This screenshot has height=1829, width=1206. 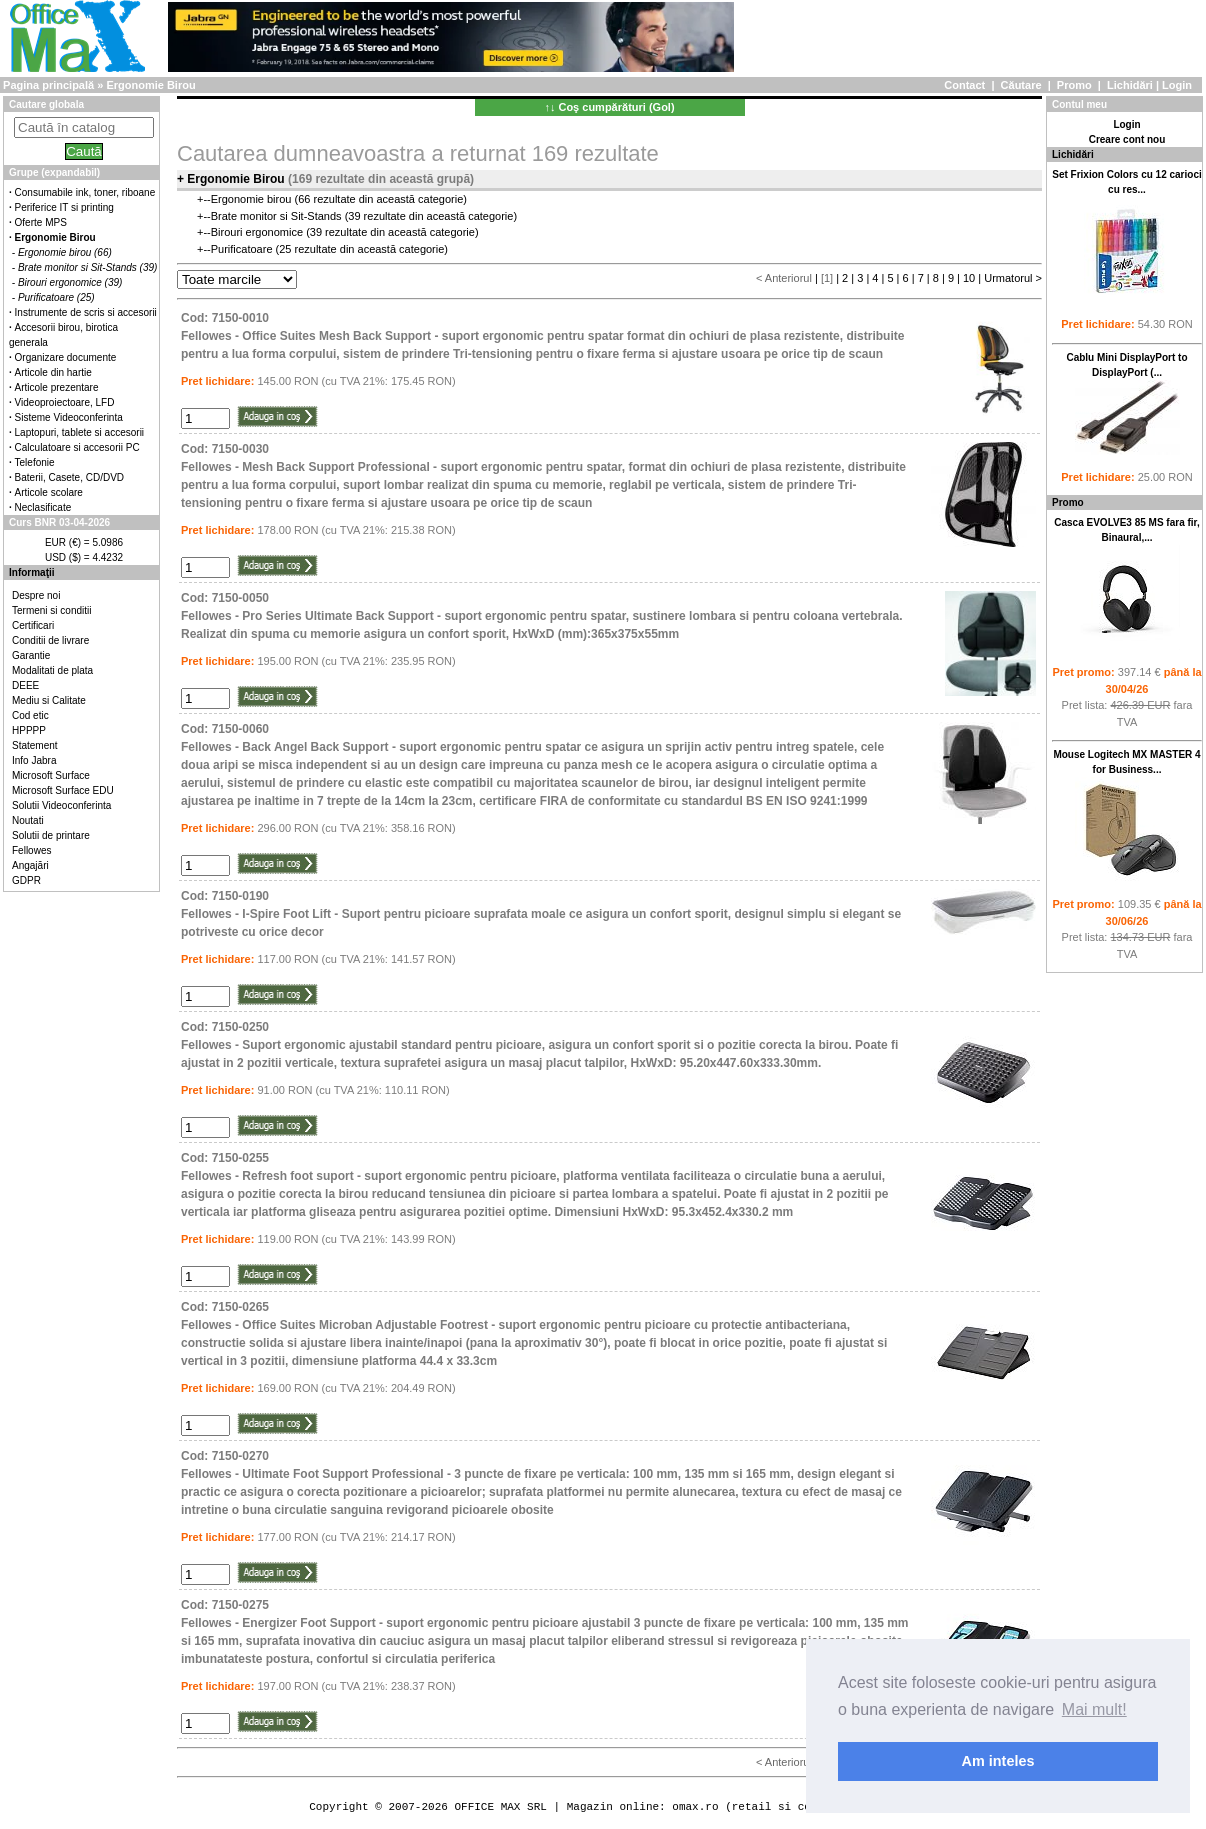 What do you see at coordinates (65, 402) in the screenshot?
I see `Videoproiectoare, LFD` at bounding box center [65, 402].